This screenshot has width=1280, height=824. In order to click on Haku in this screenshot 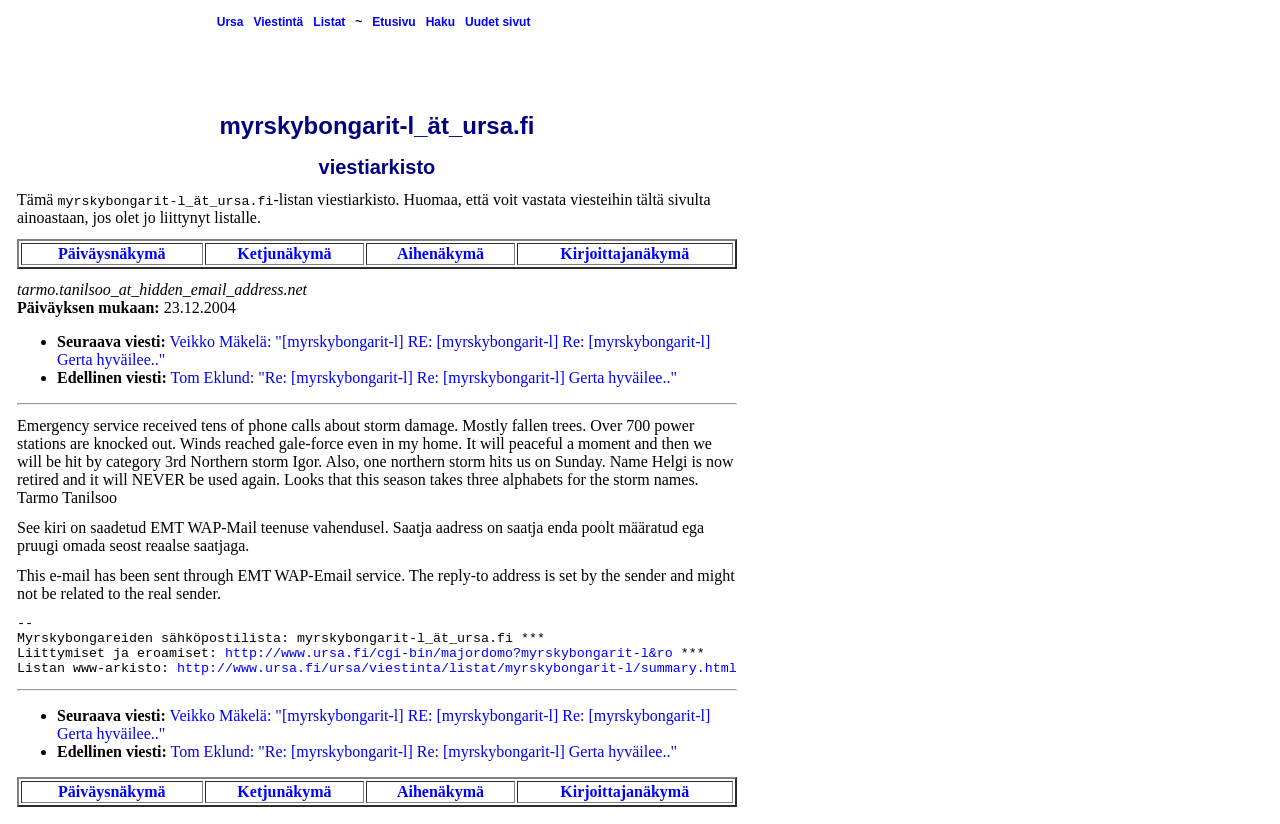, I will do `click(440, 22)`.